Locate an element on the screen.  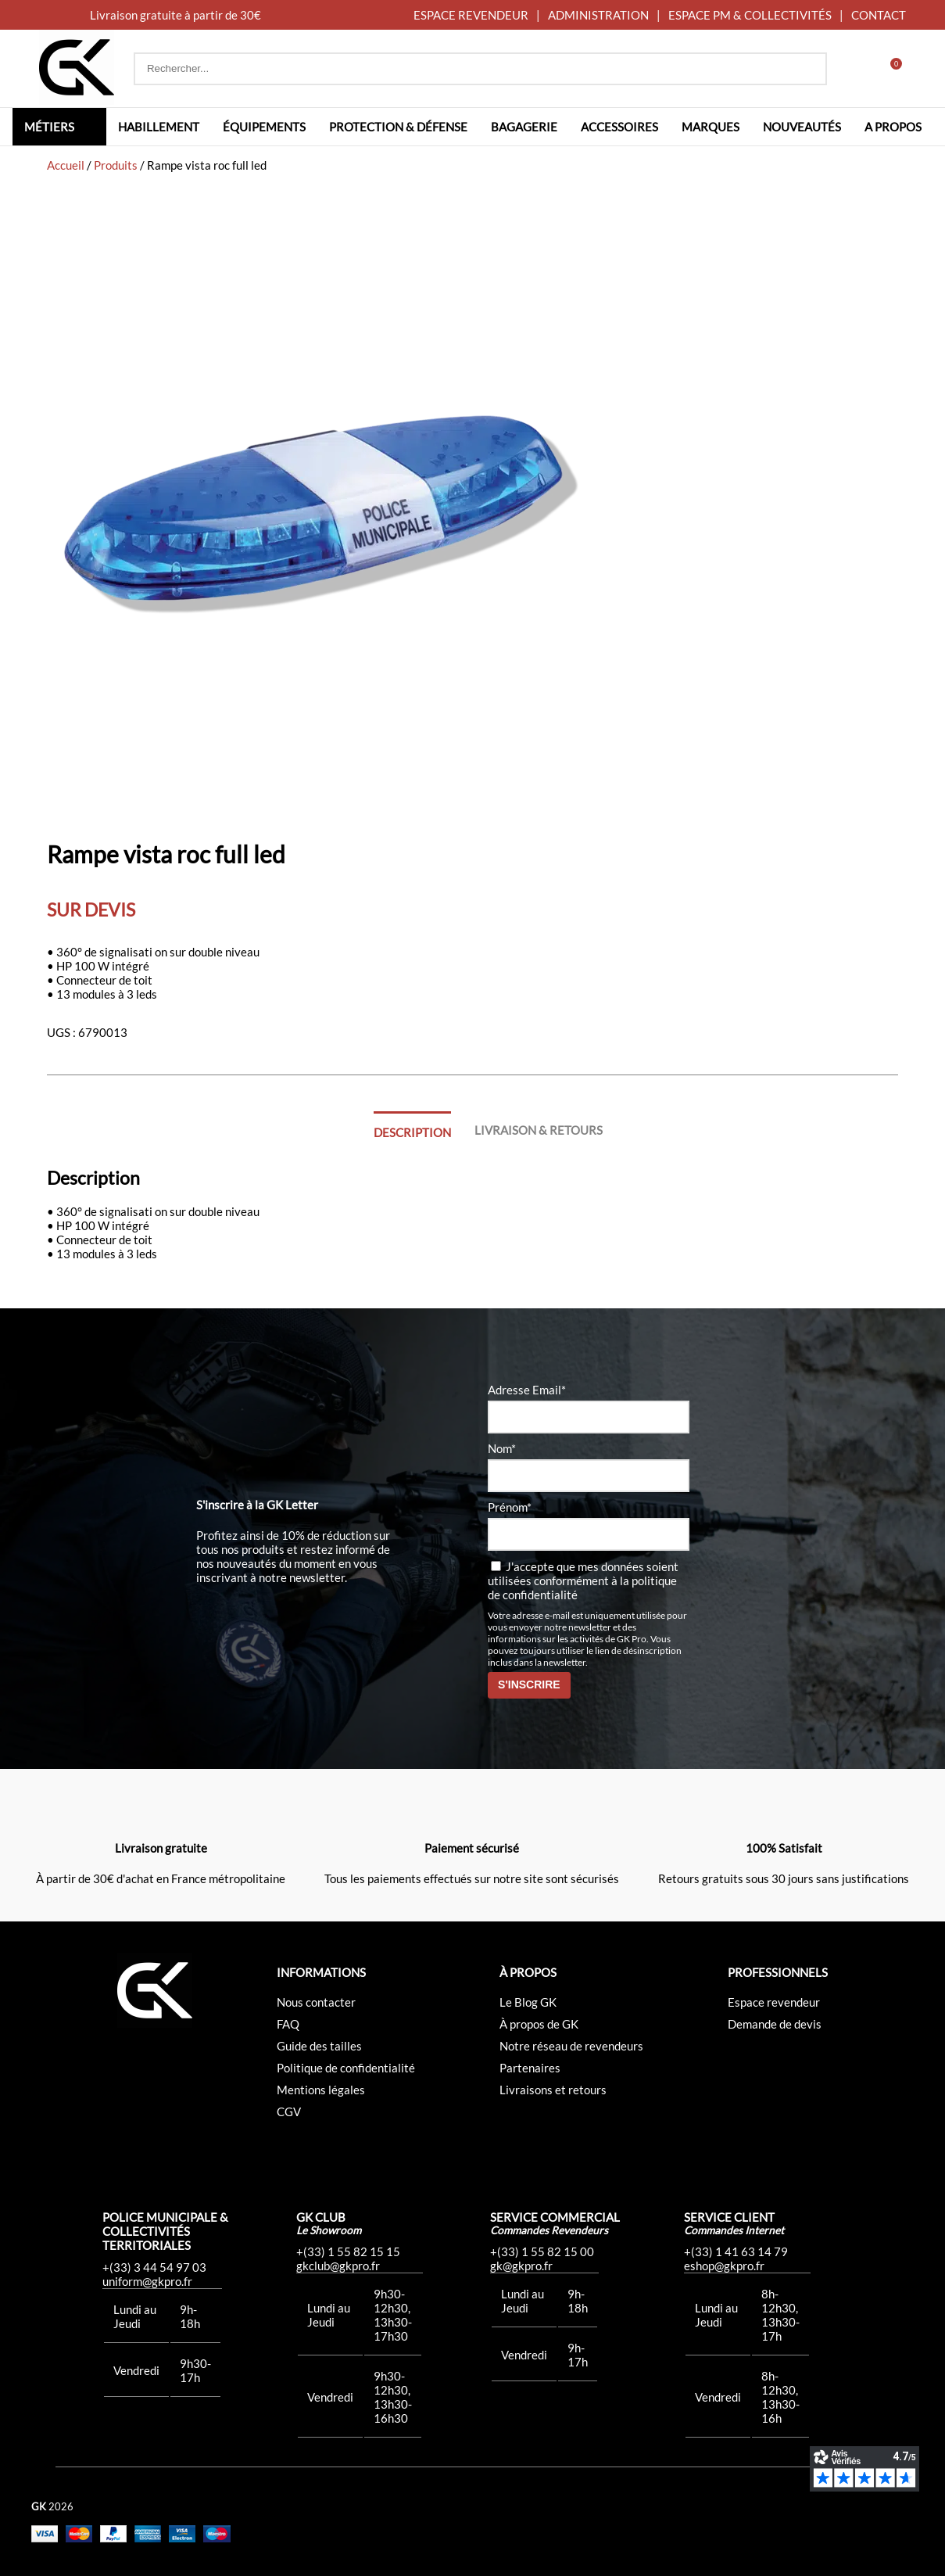
Description [tab] is located at coordinates (412, 1132).